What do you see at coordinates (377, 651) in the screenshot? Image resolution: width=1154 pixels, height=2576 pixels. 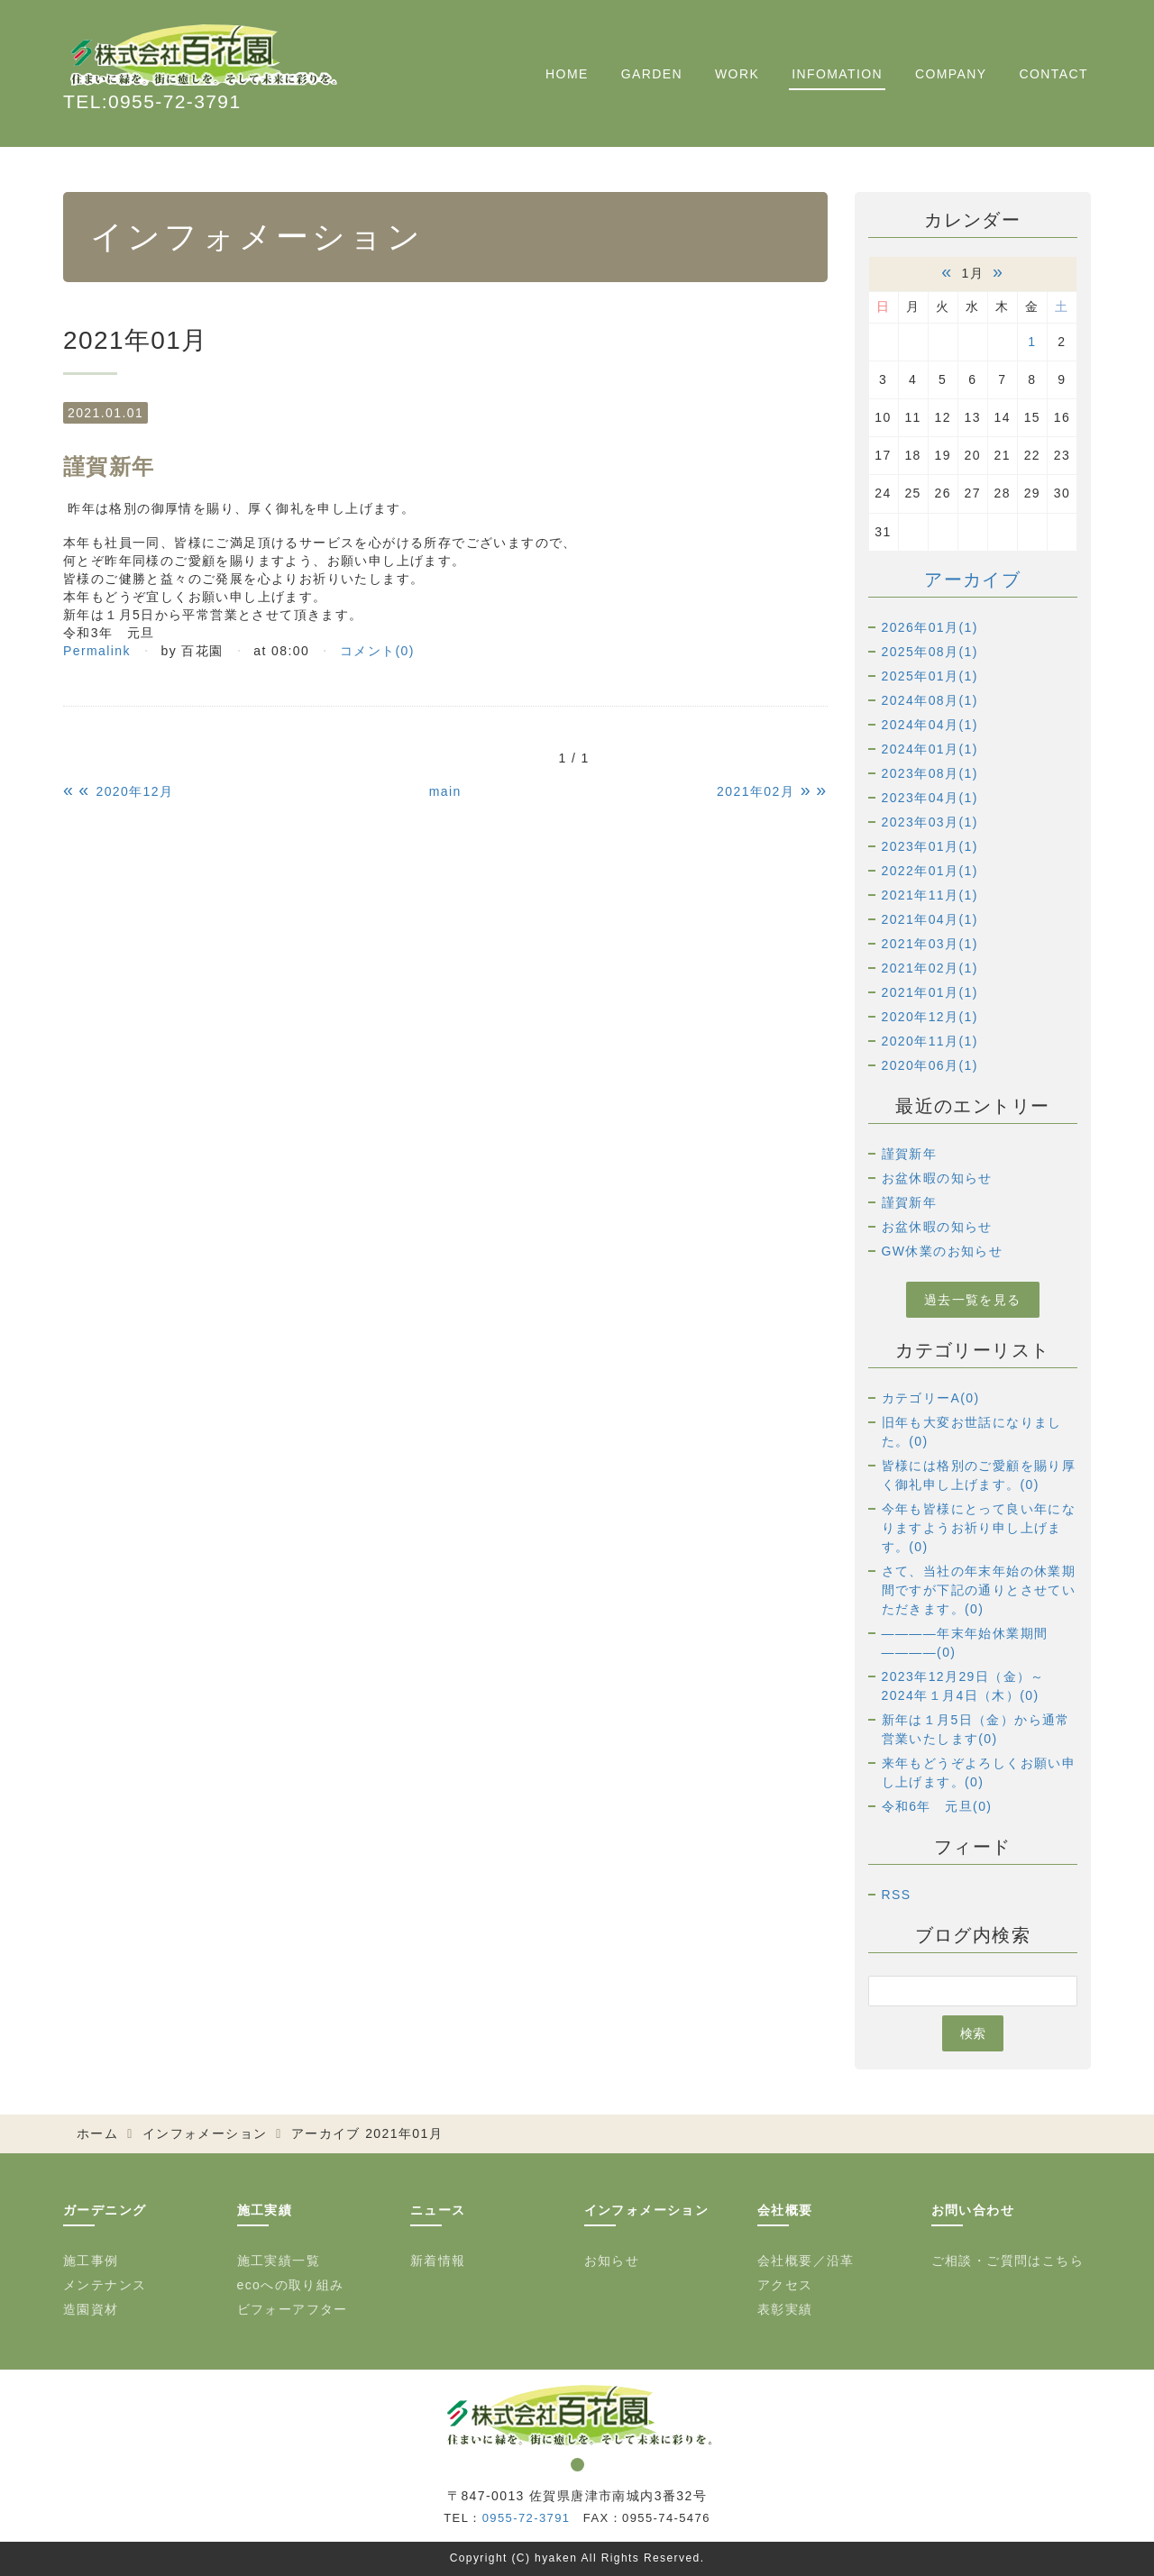 I see `コメント(0)` at bounding box center [377, 651].